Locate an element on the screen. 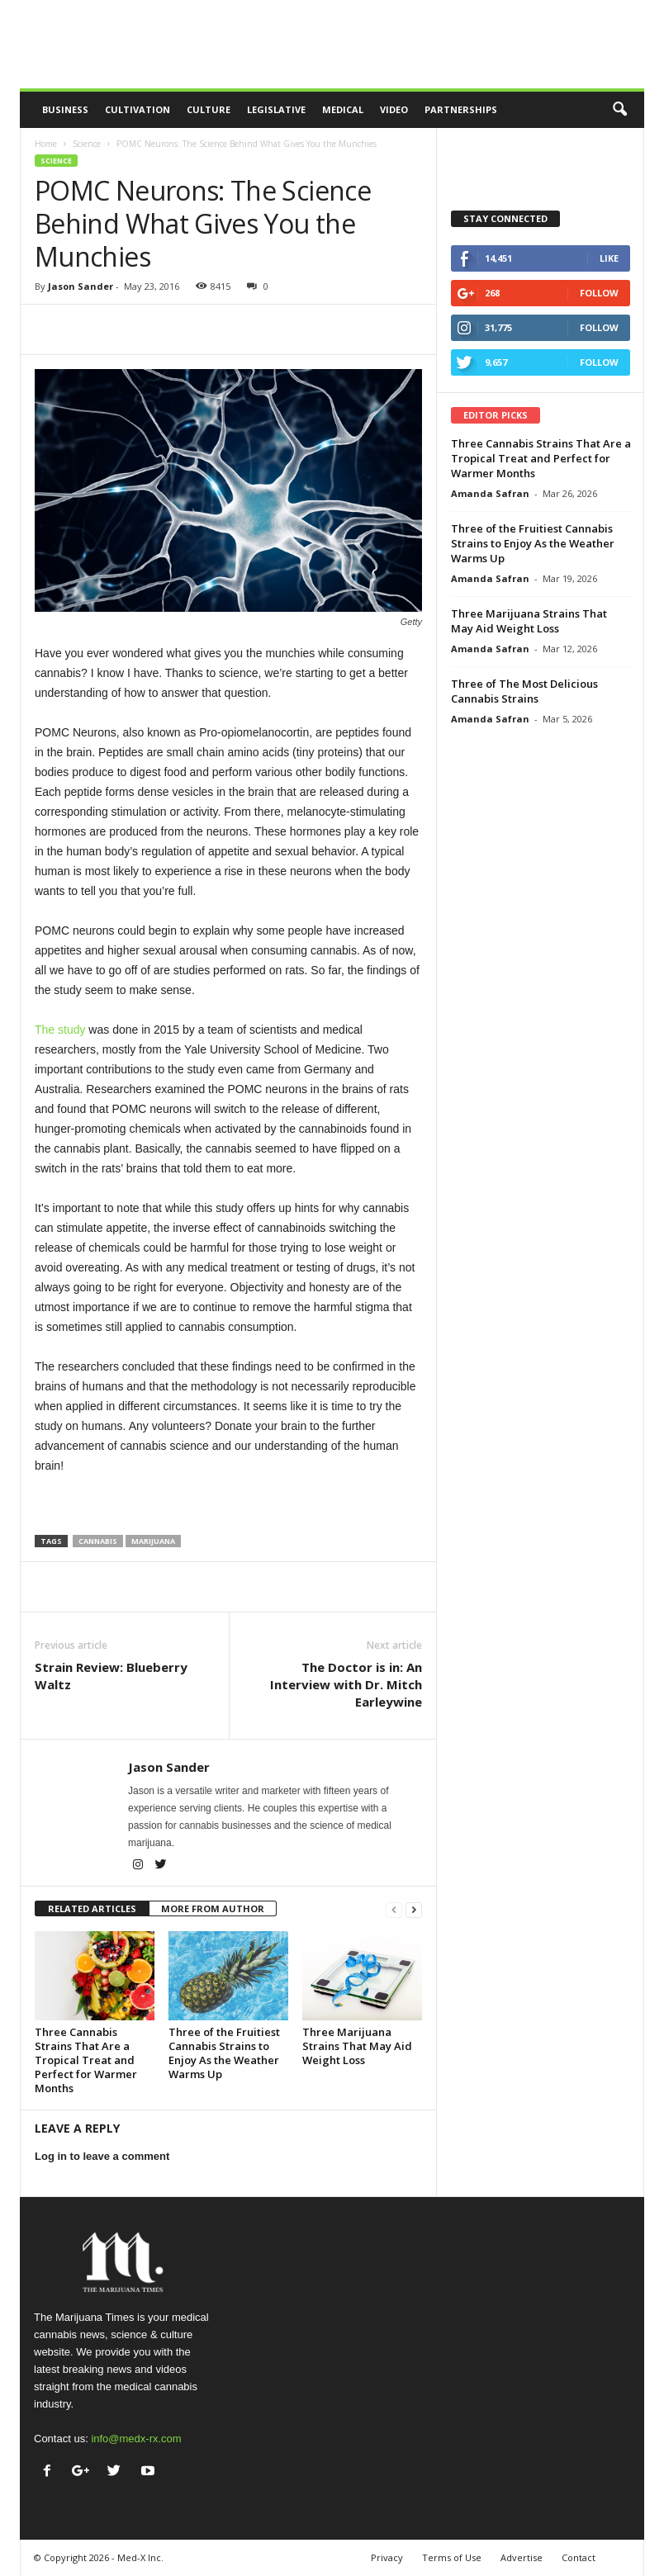  [button] is located at coordinates (619, 110).